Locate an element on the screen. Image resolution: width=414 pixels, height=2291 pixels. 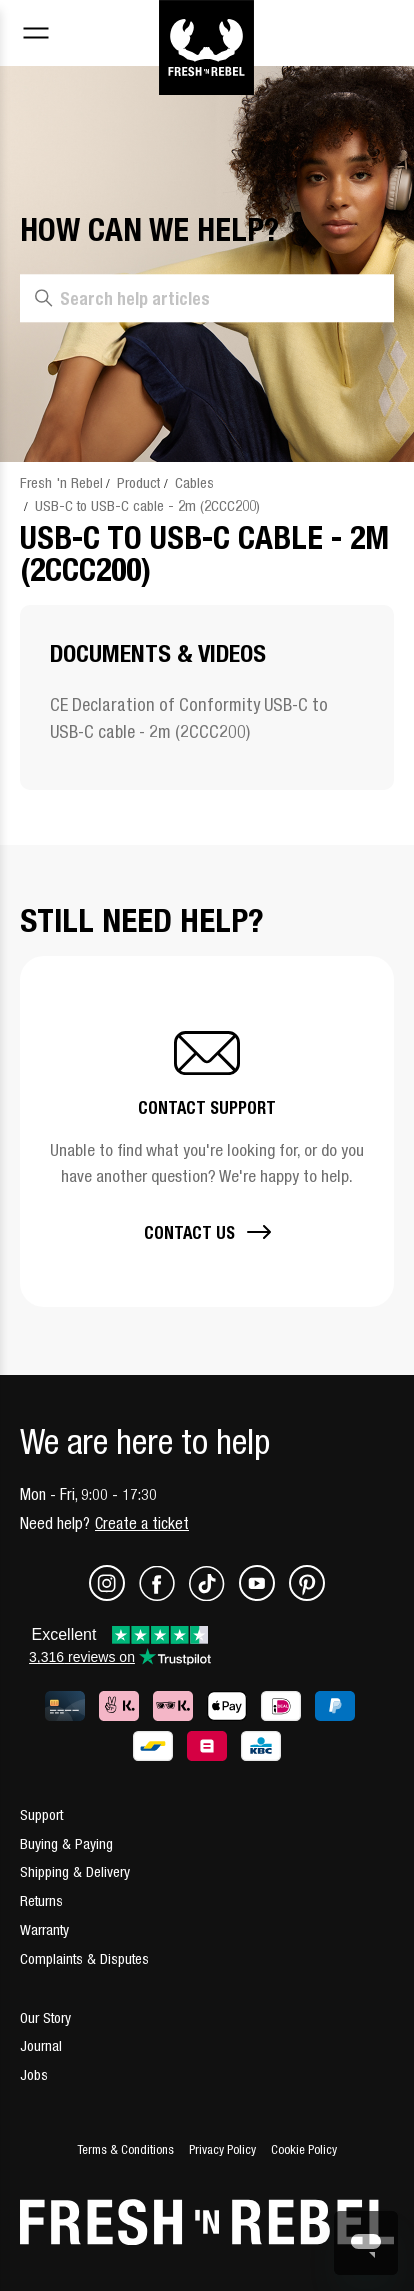
Jobs is located at coordinates (34, 2074).